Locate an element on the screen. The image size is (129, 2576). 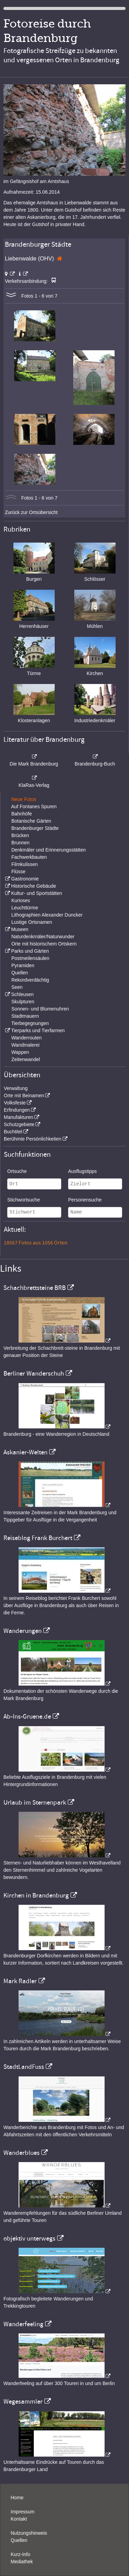
Berliner Wanderschuh is located at coordinates (33, 1373).